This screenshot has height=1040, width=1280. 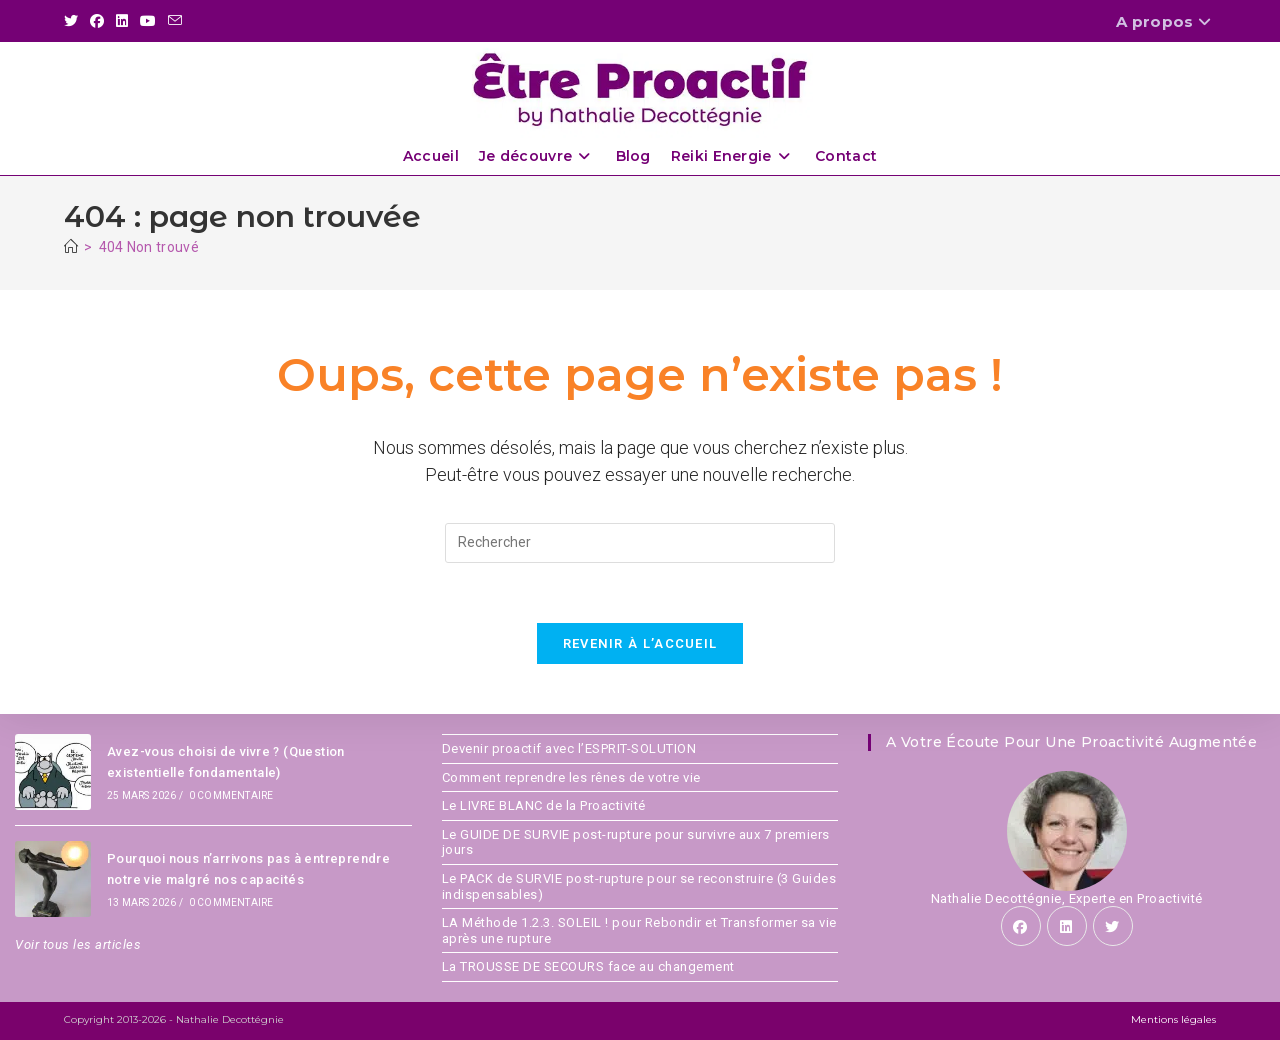 I want to click on [YouTube (opens in a new tab)], so click(x=148, y=22).